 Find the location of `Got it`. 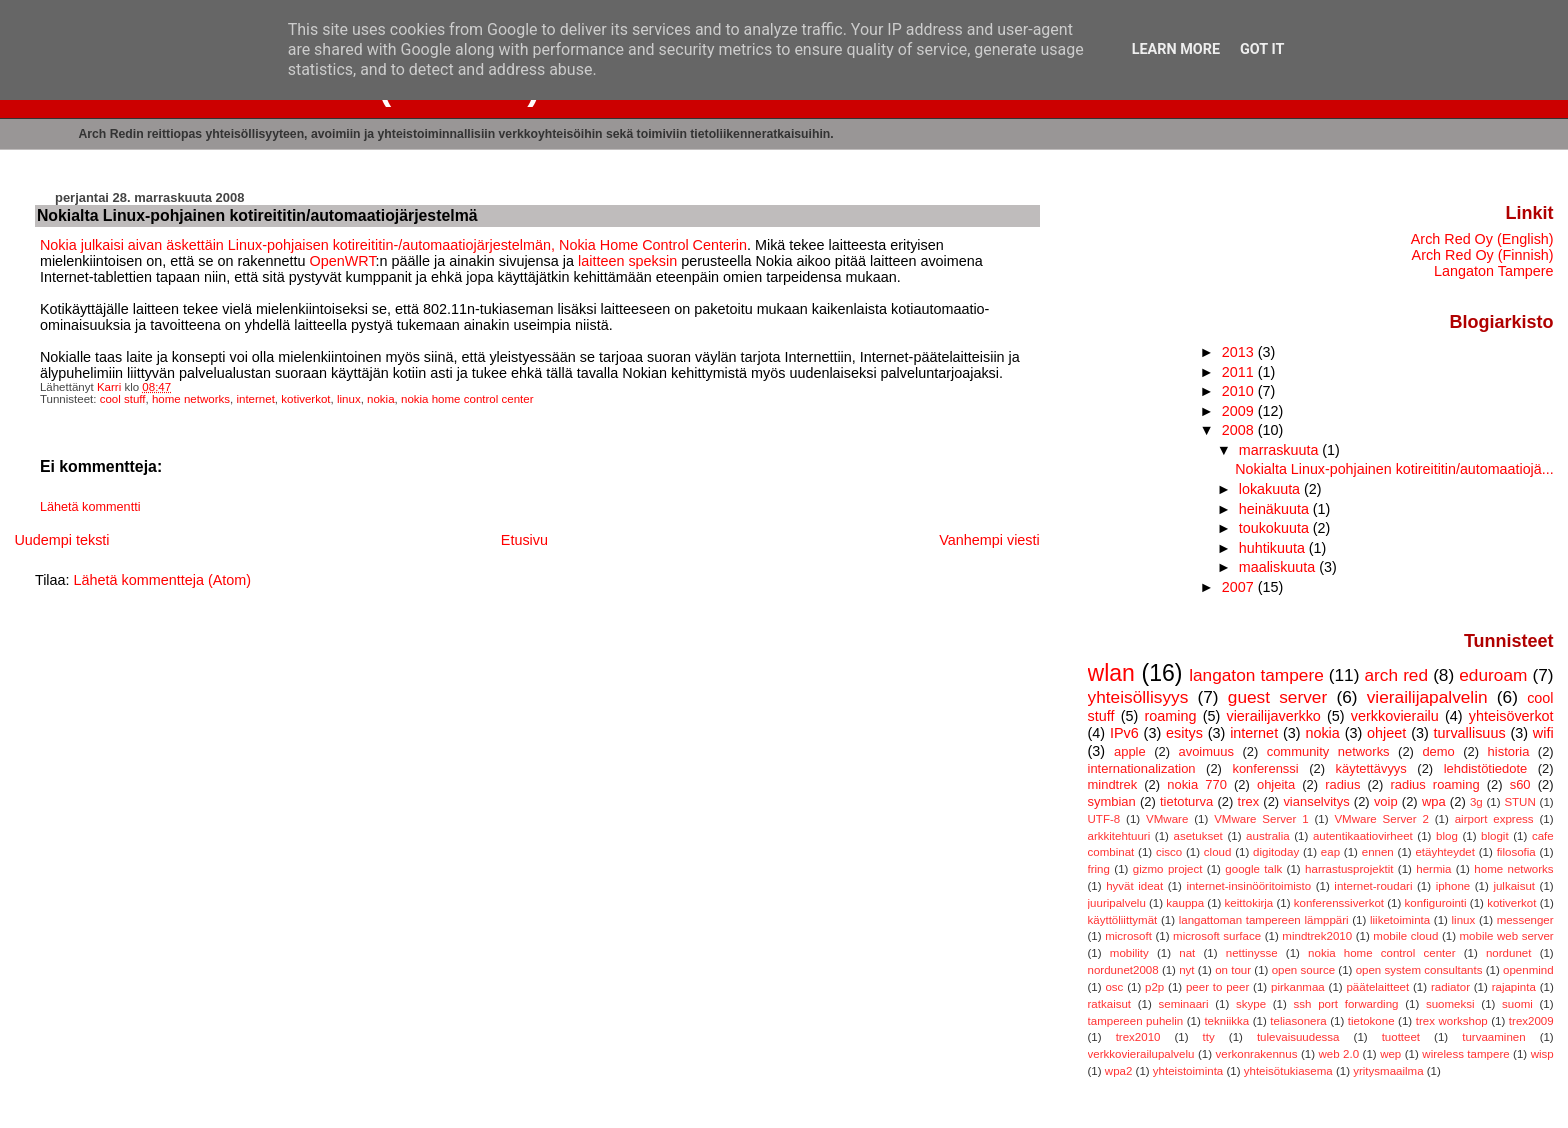

Got it is located at coordinates (1262, 49).